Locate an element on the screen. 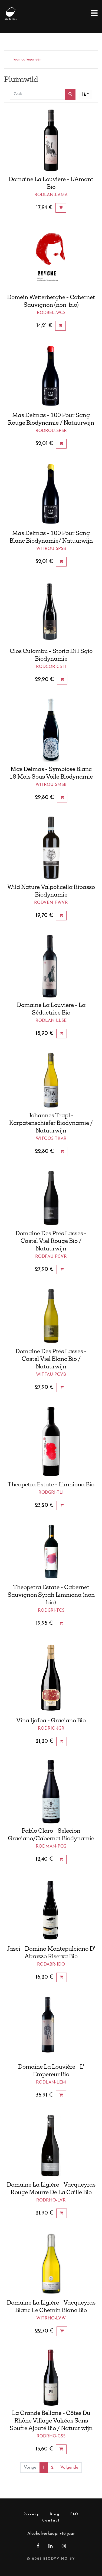 Image resolution: width=102 pixels, height=2576 pixels. Theopetra Estate - Cabernet Sauvignon Syrah Limniona (non bio) is located at coordinates (51, 1594).